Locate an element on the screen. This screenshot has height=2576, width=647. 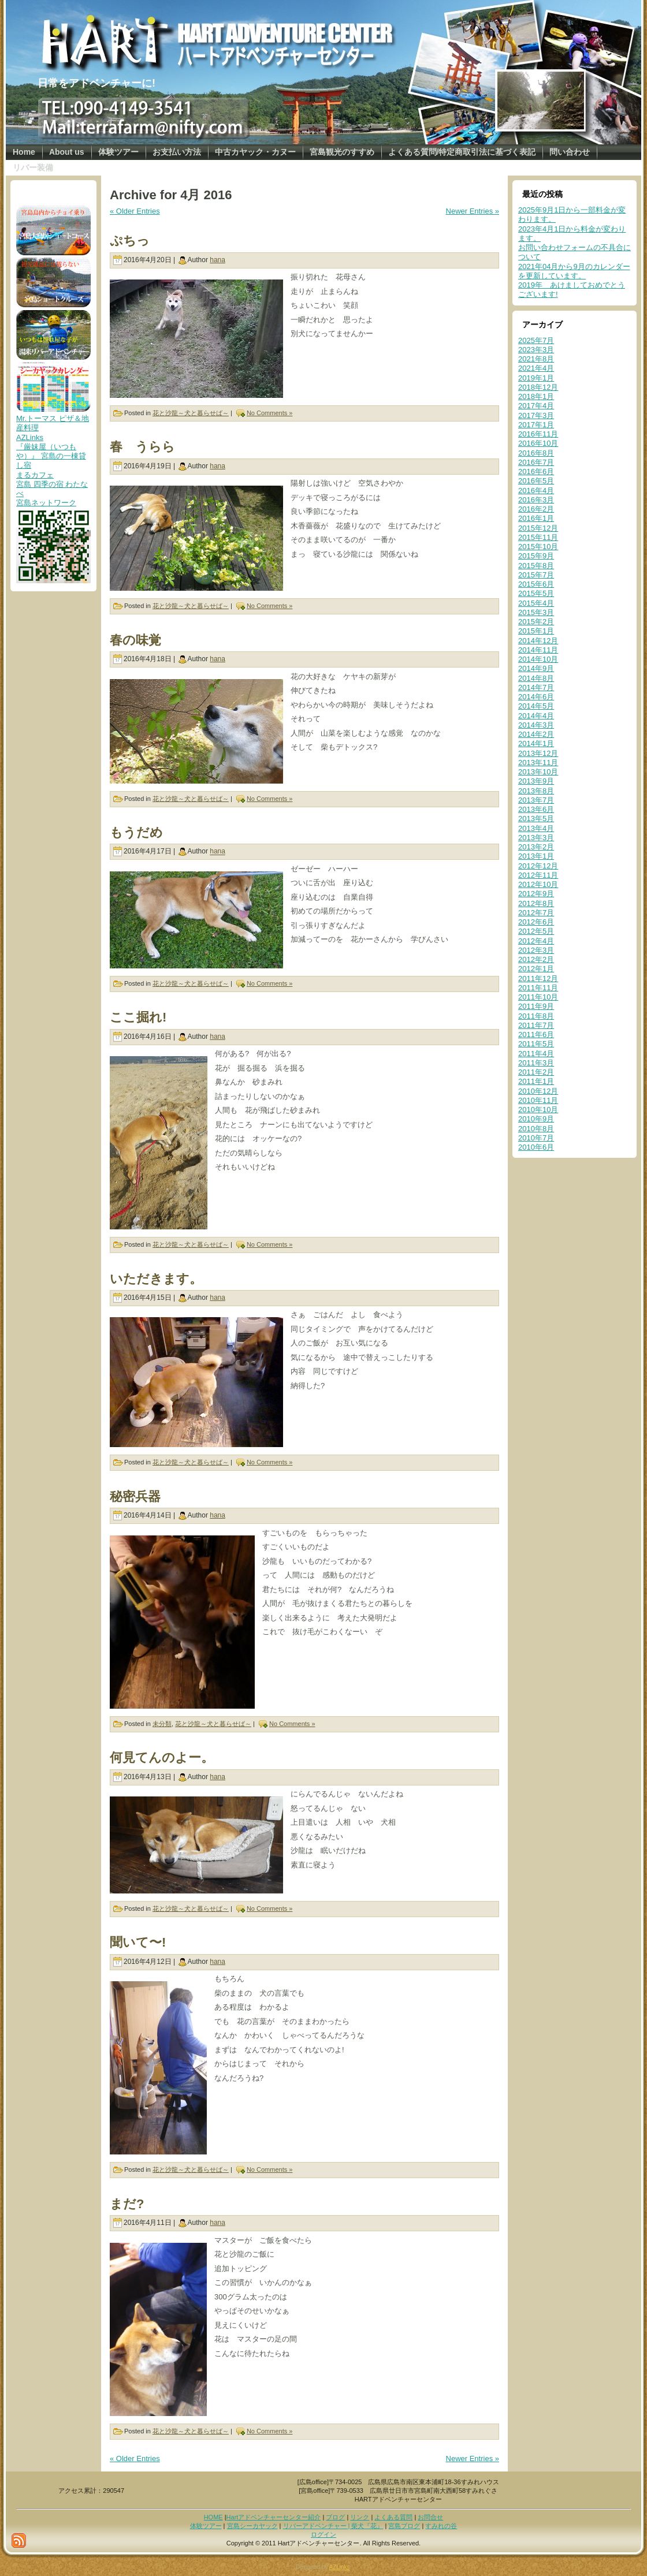
AZLinks is located at coordinates (29, 437).